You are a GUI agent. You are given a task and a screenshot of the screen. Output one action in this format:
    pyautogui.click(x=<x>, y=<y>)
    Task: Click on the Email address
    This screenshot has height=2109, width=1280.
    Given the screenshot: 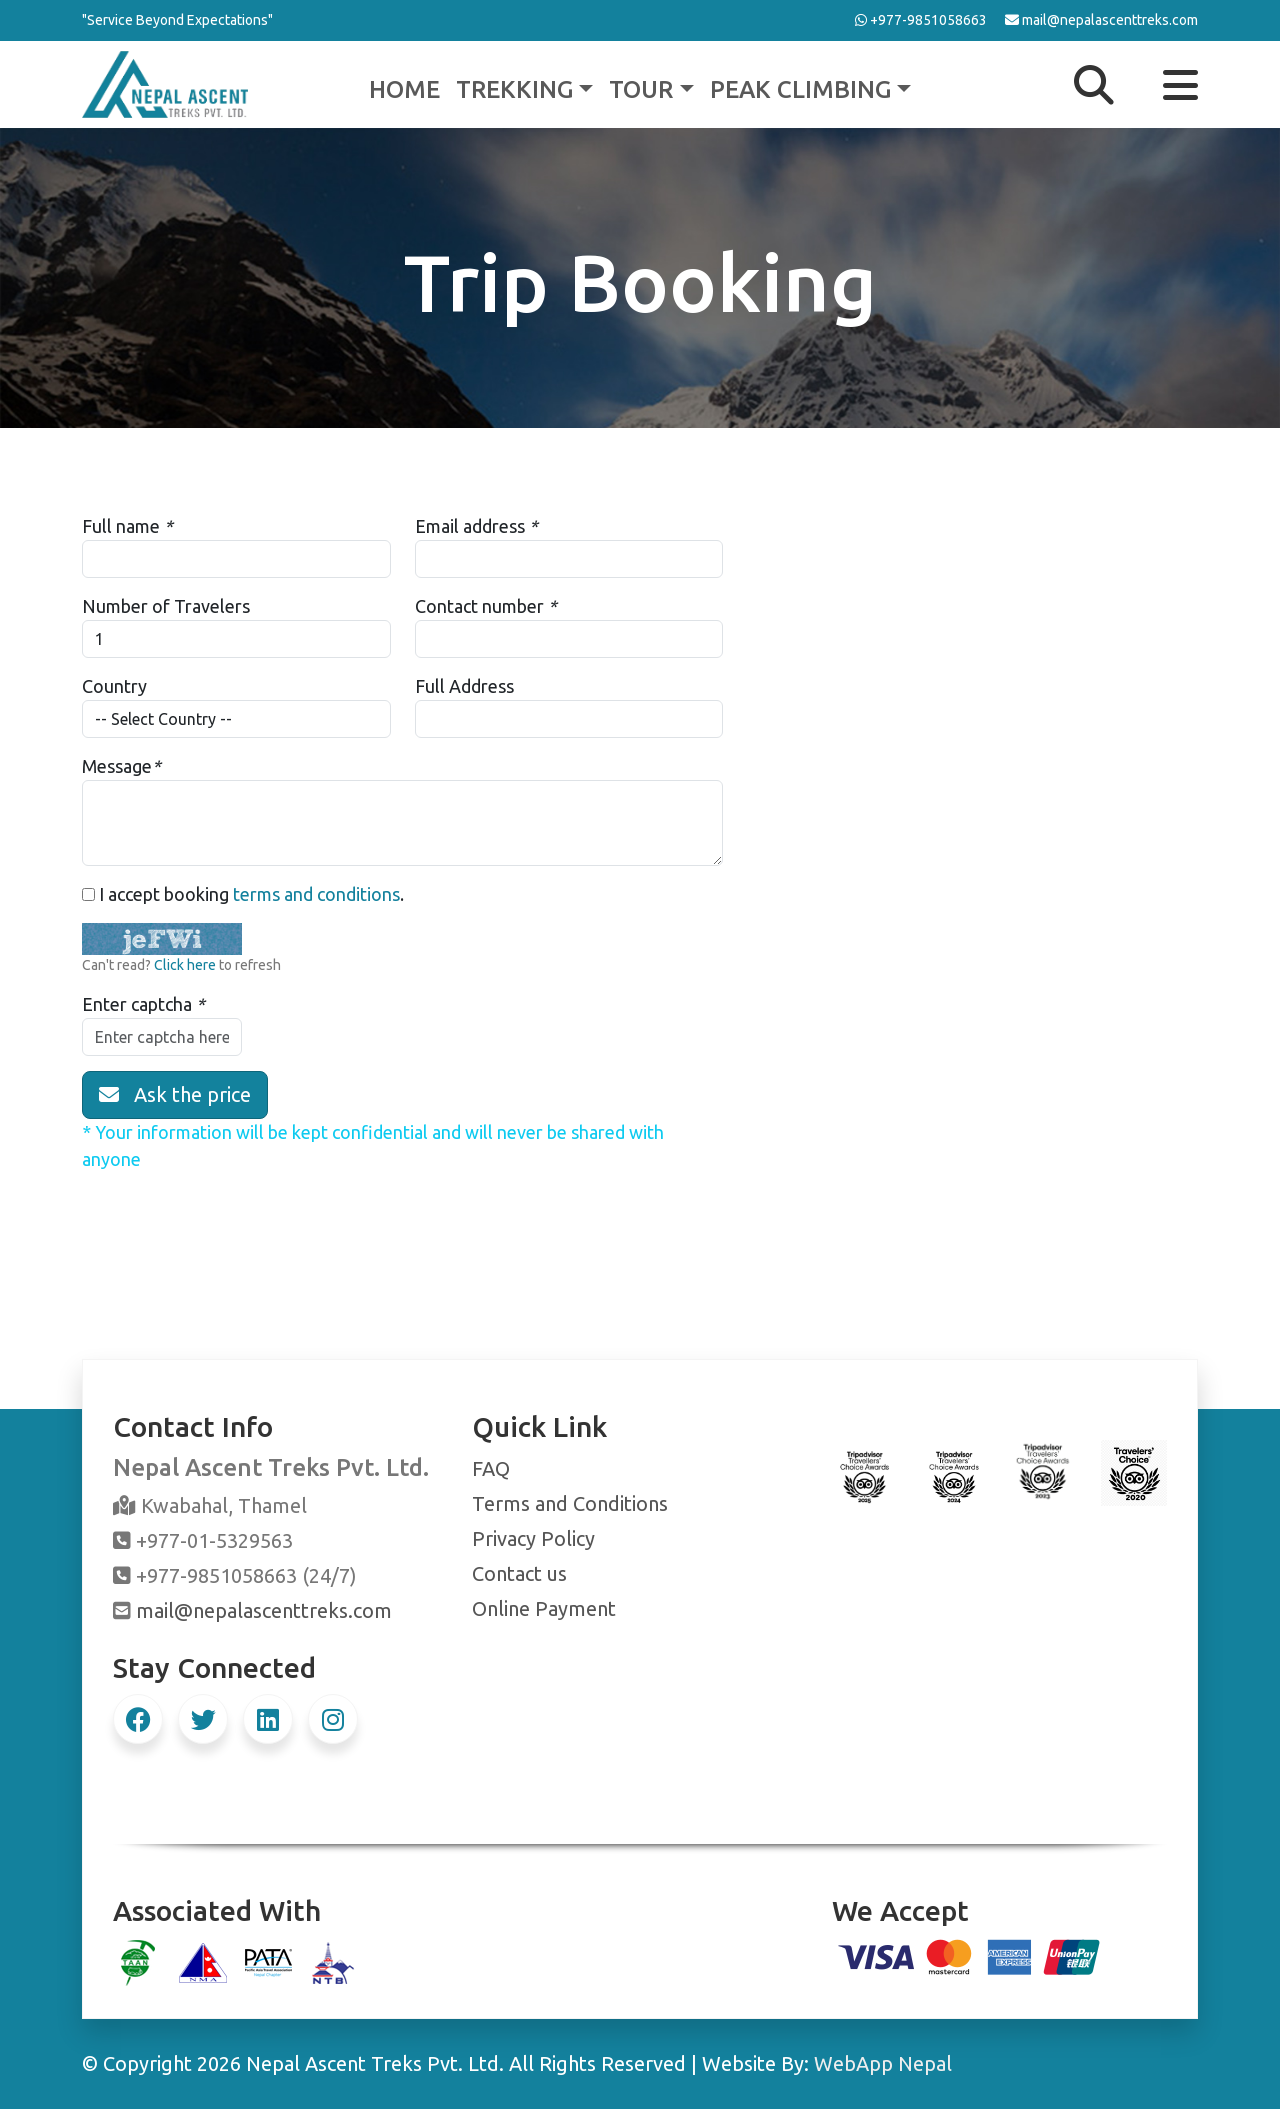 What is the action you would take?
    pyautogui.click(x=470, y=526)
    